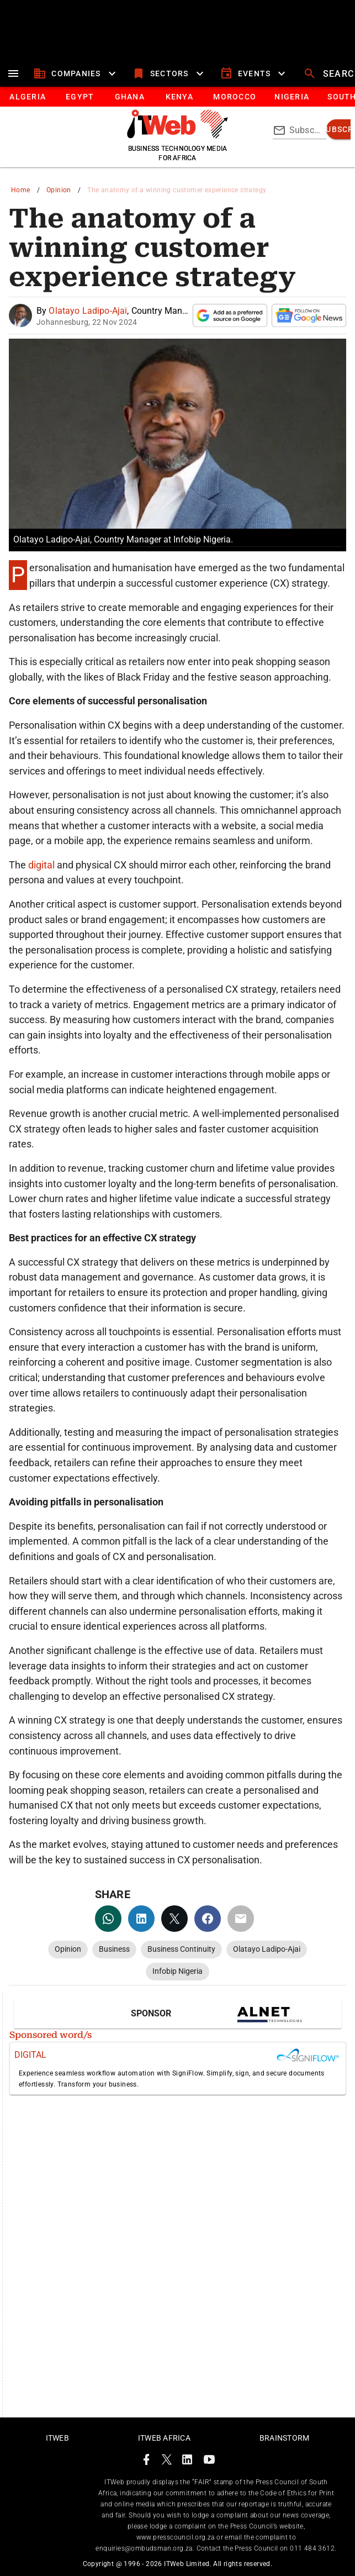  Describe the element at coordinates (144, 2548) in the screenshot. I see `enquiries@ombudsman.org.za` at that location.